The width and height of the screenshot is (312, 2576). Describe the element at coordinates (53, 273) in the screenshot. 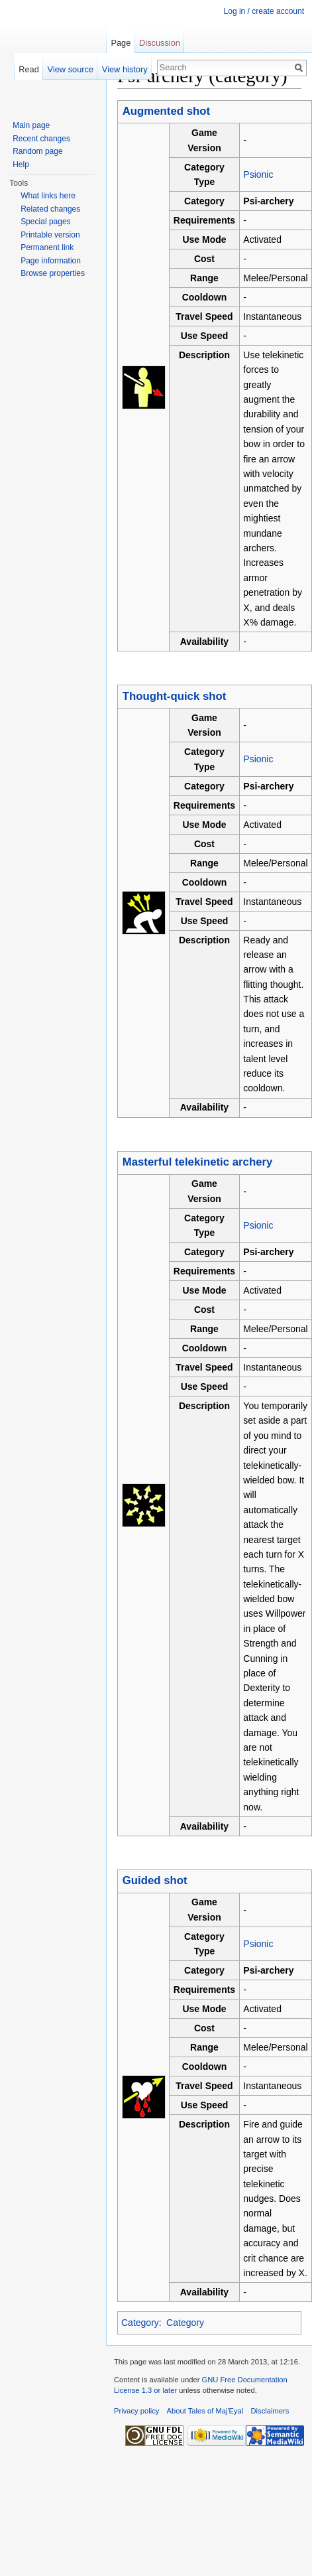

I see `Browse properties` at that location.